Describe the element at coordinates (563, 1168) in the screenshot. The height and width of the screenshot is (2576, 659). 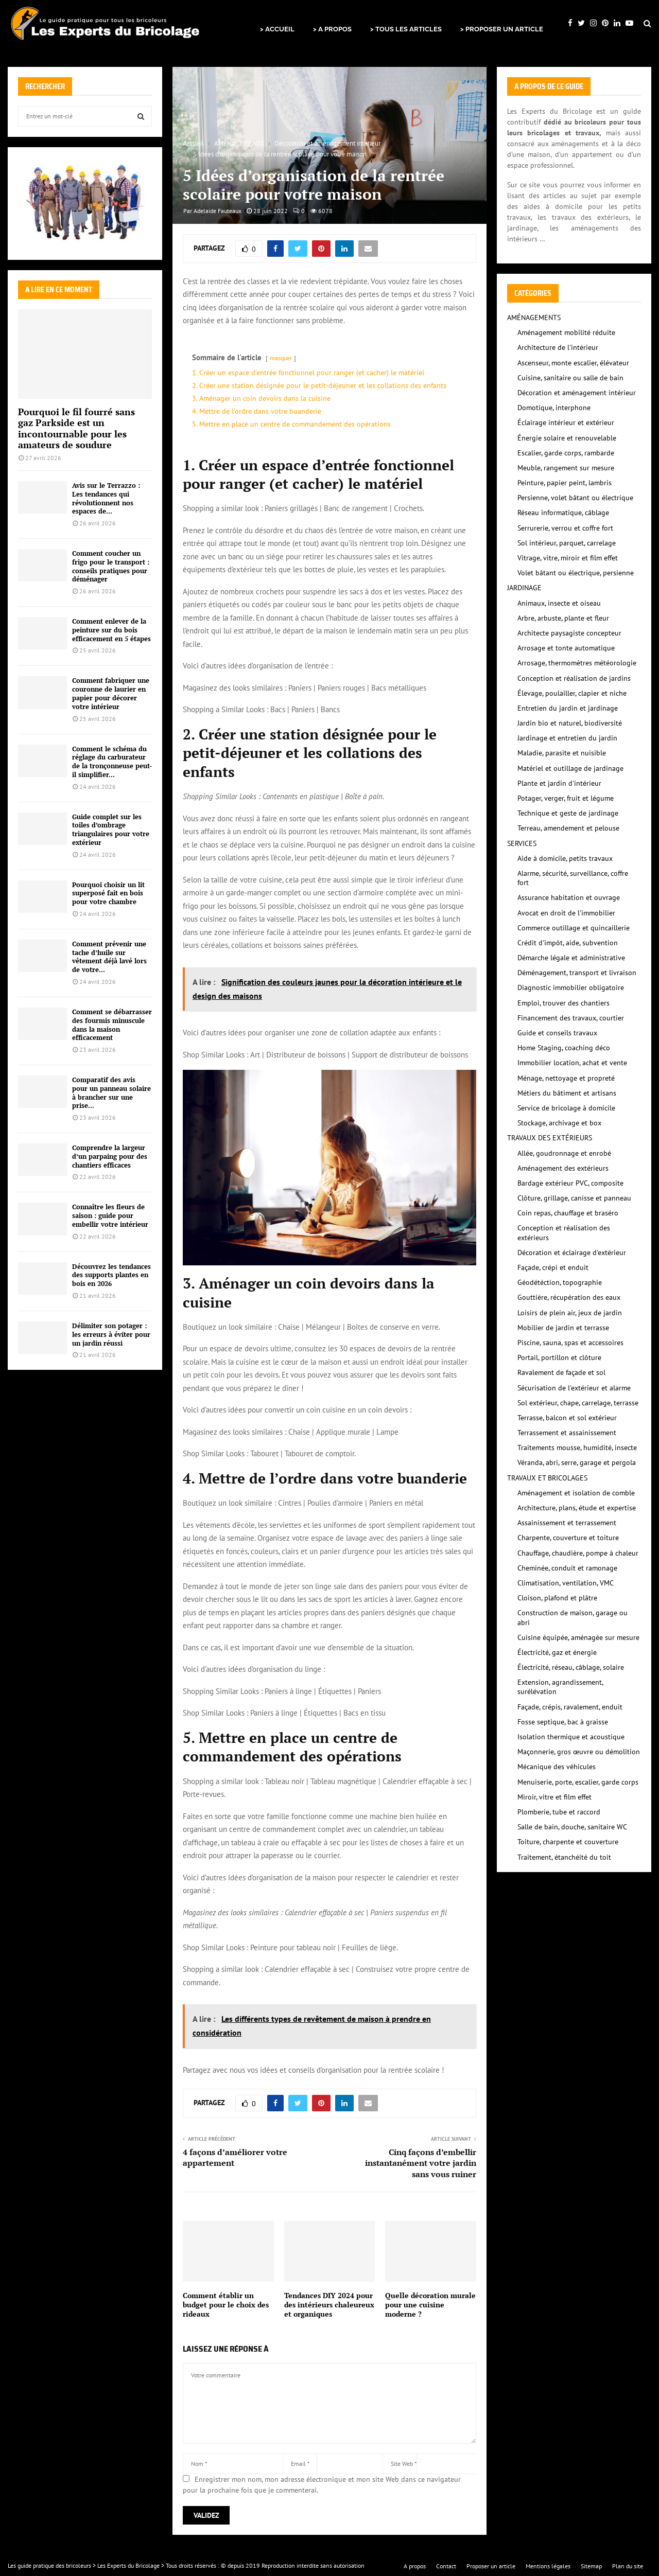
I see `Aménagement des extérieurs` at that location.